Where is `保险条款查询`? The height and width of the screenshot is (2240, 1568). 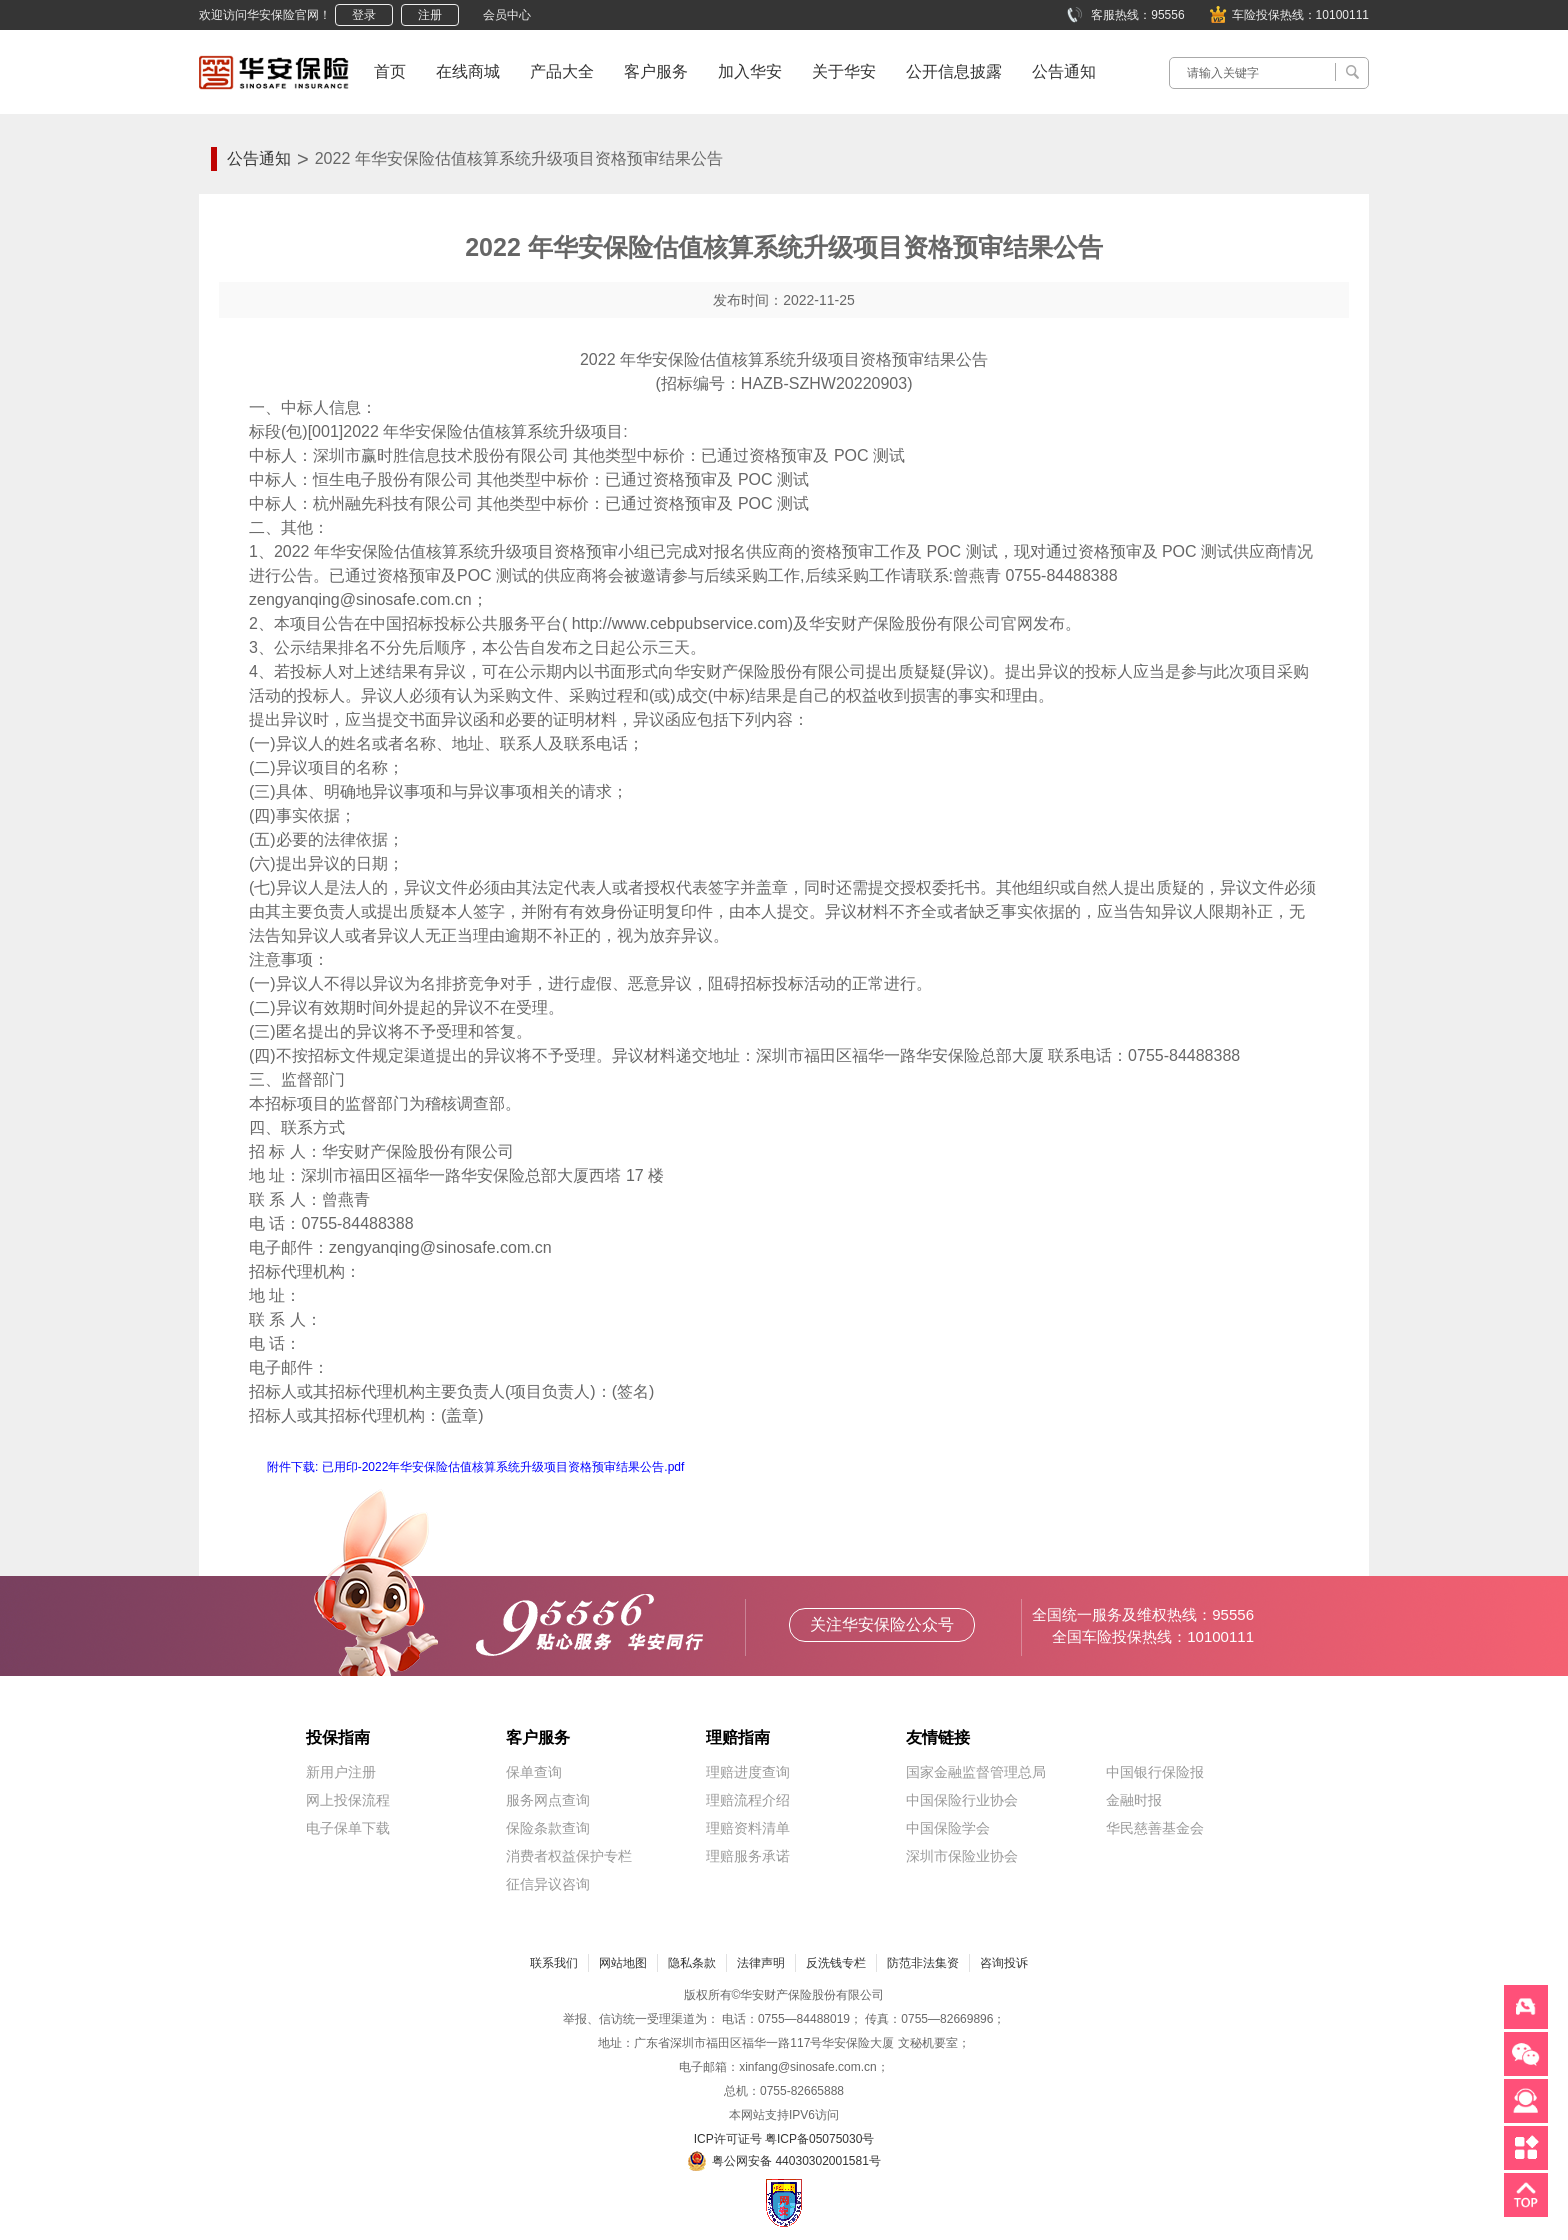 保险条款查询 is located at coordinates (548, 1828).